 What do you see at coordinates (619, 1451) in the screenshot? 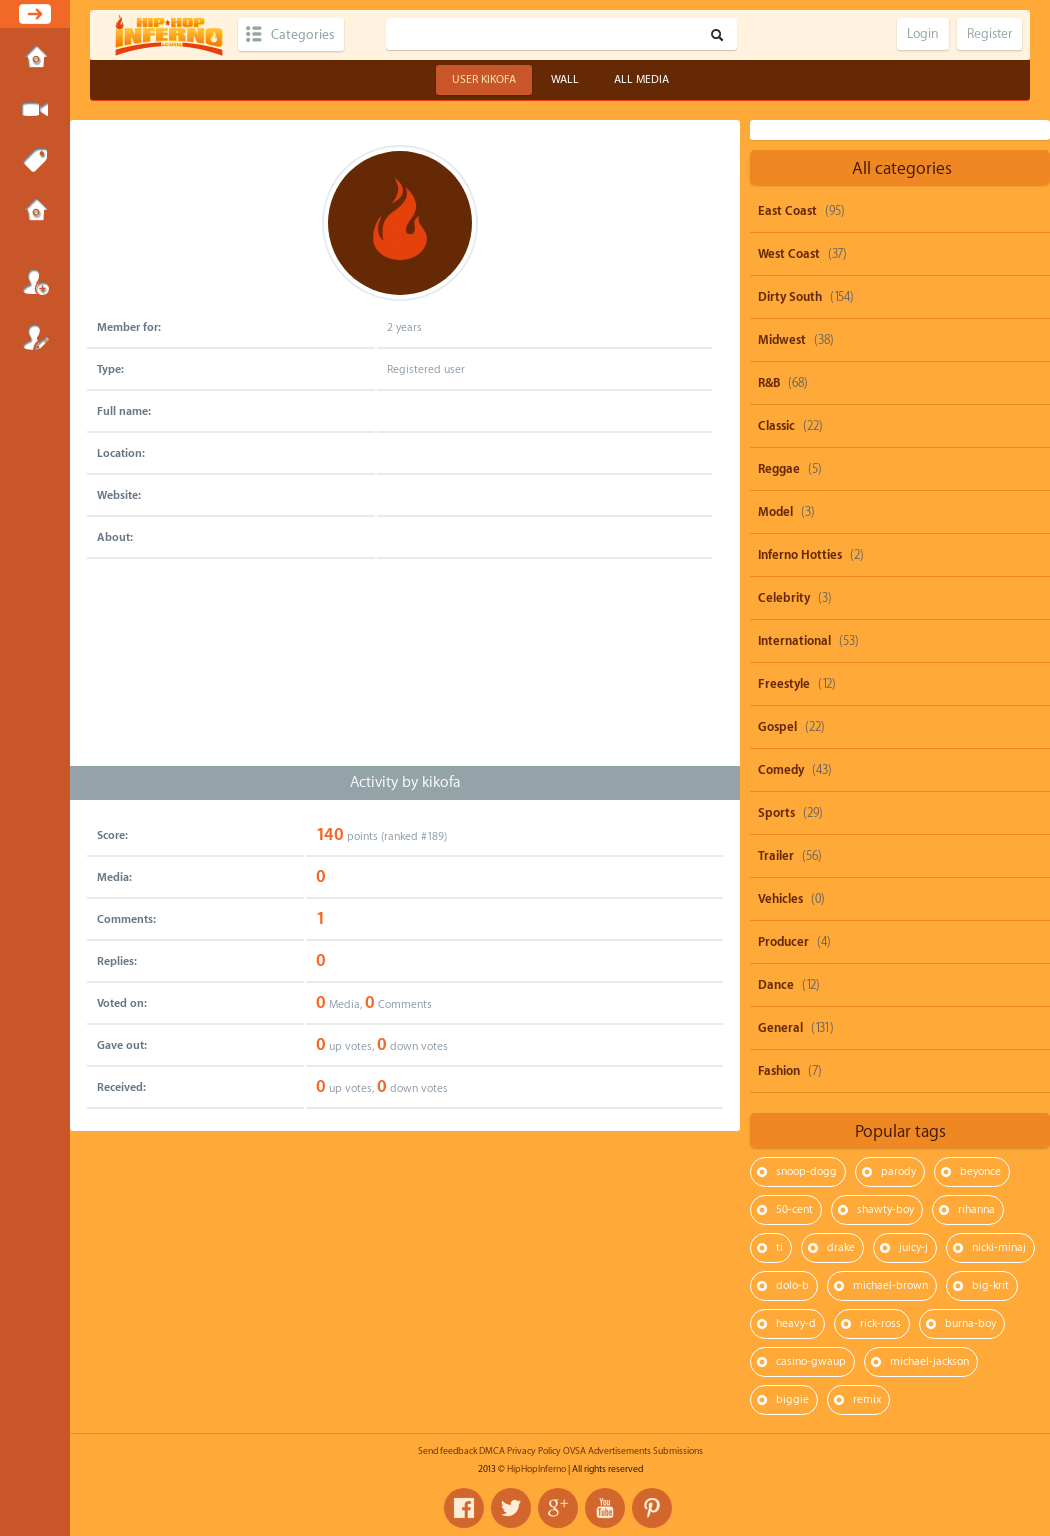
I see `Advertisements` at bounding box center [619, 1451].